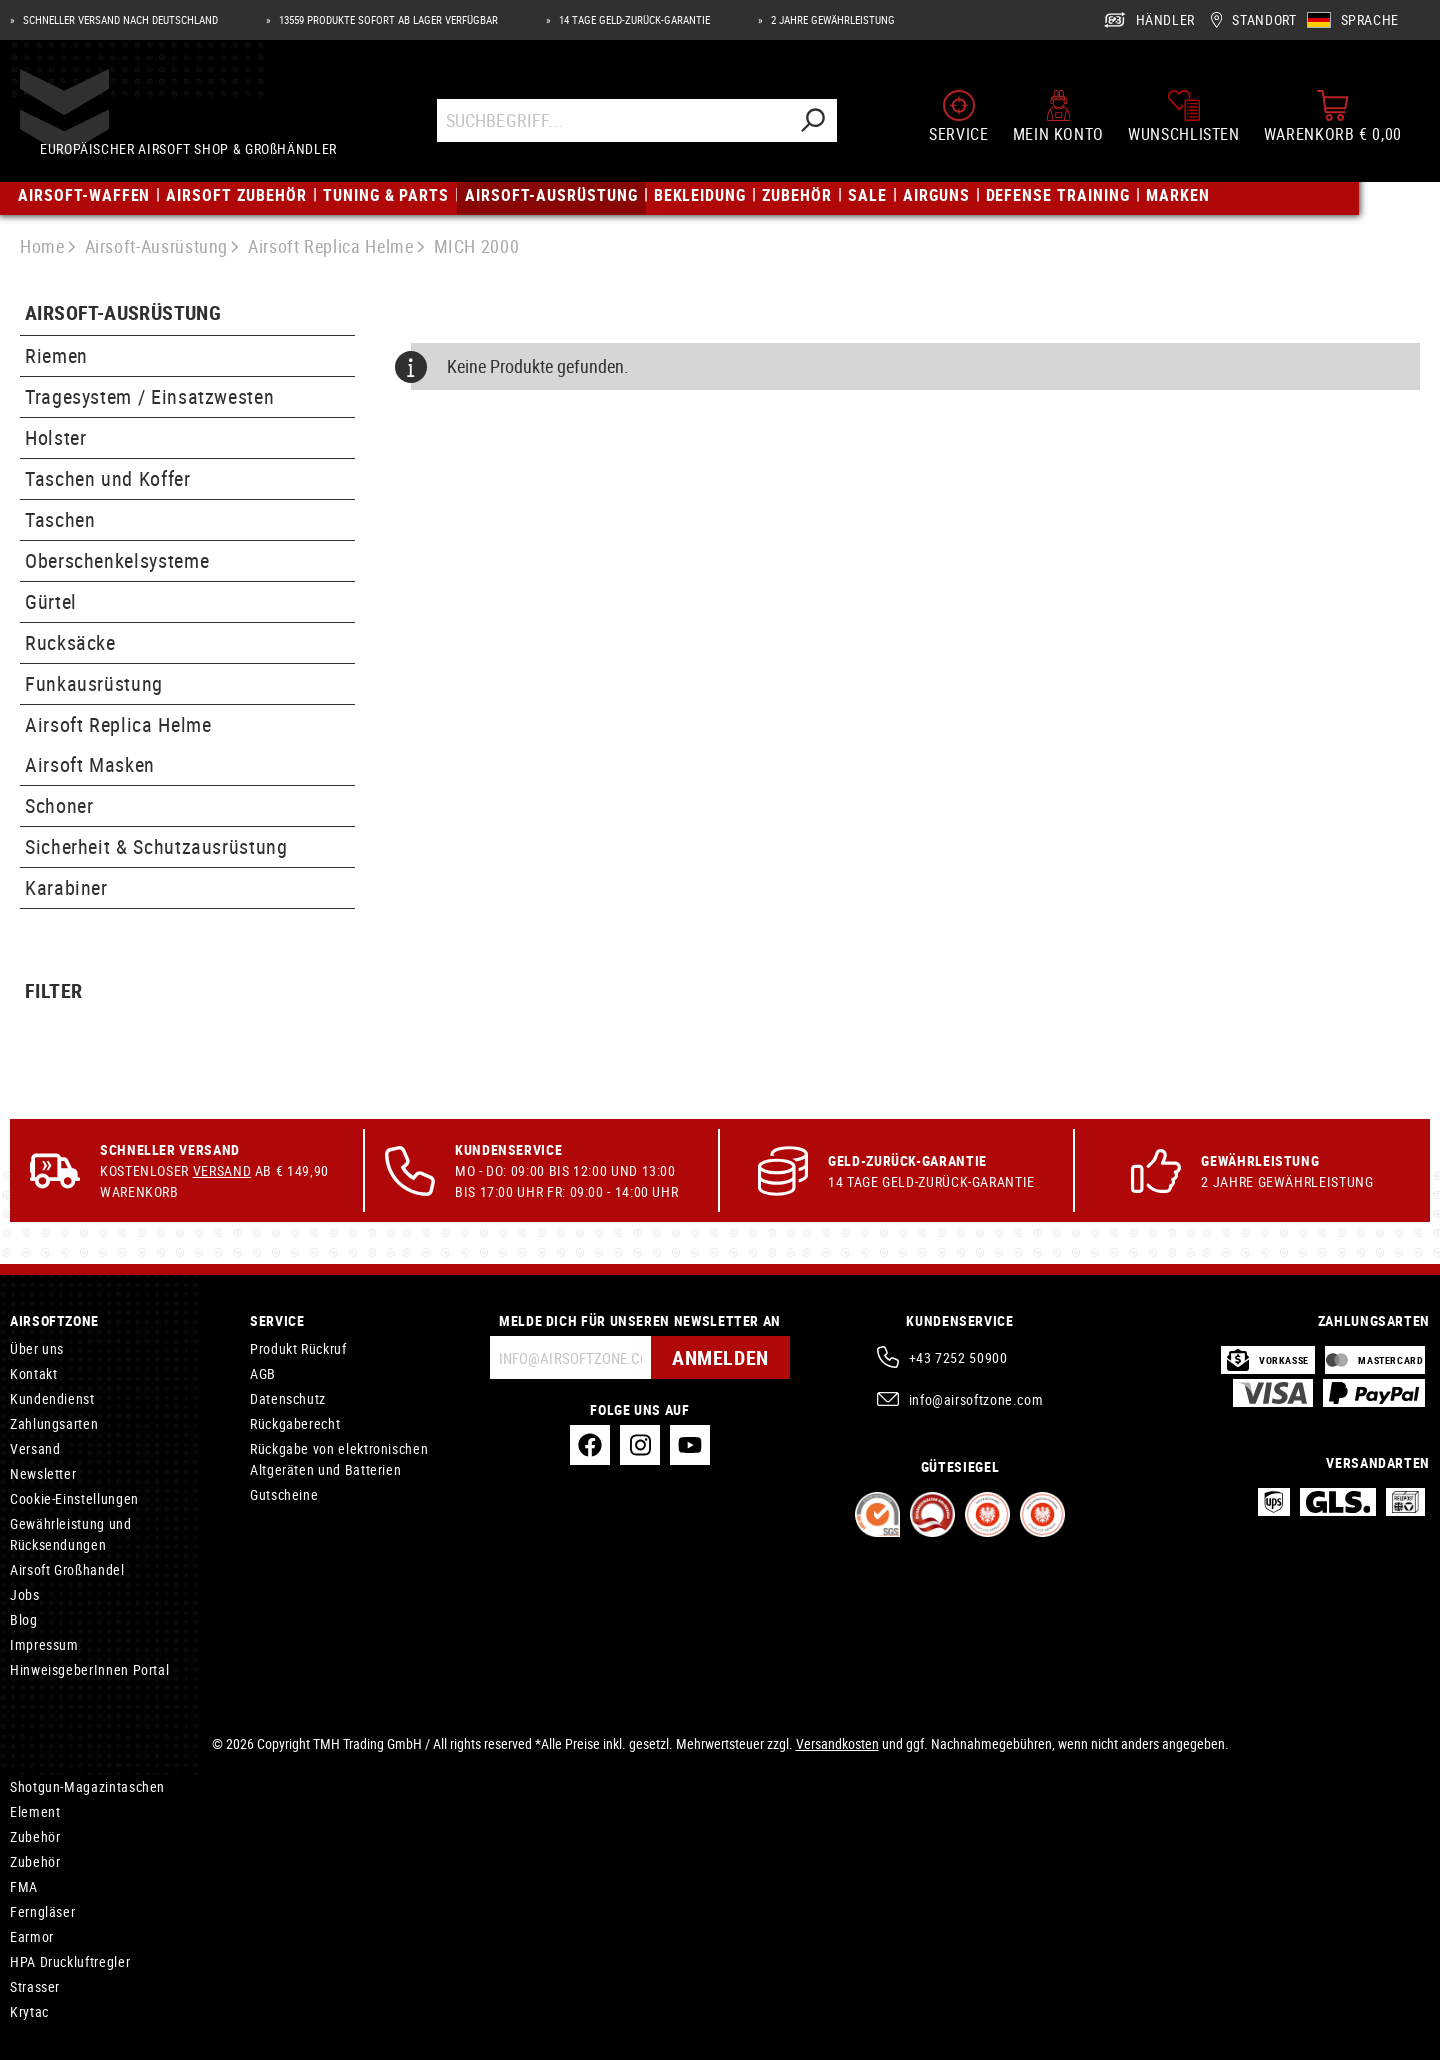 This screenshot has height=2060, width=1440. What do you see at coordinates (222, 1170) in the screenshot?
I see `Versand` at bounding box center [222, 1170].